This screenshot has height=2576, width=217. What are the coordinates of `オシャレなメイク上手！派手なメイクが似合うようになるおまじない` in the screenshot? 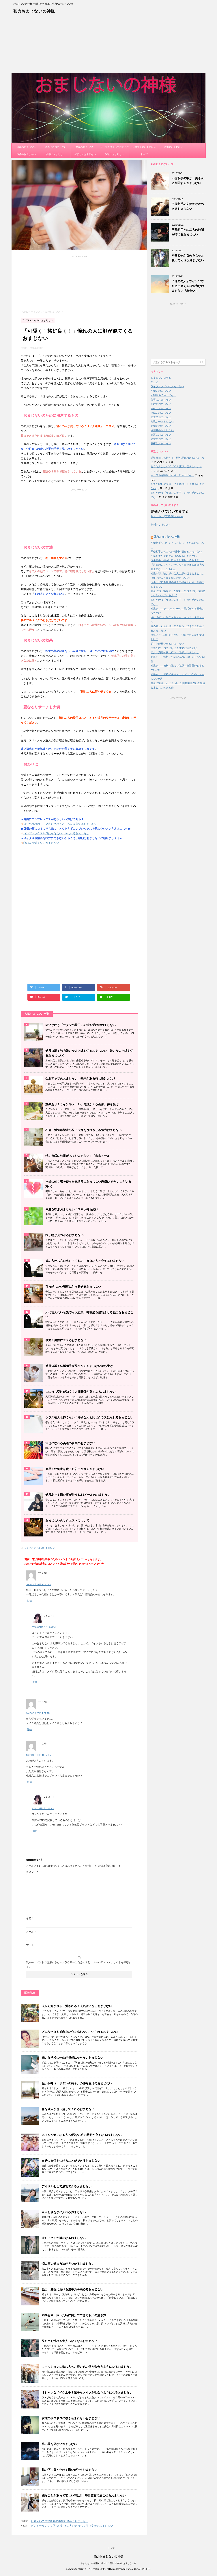 It's located at (87, 2392).